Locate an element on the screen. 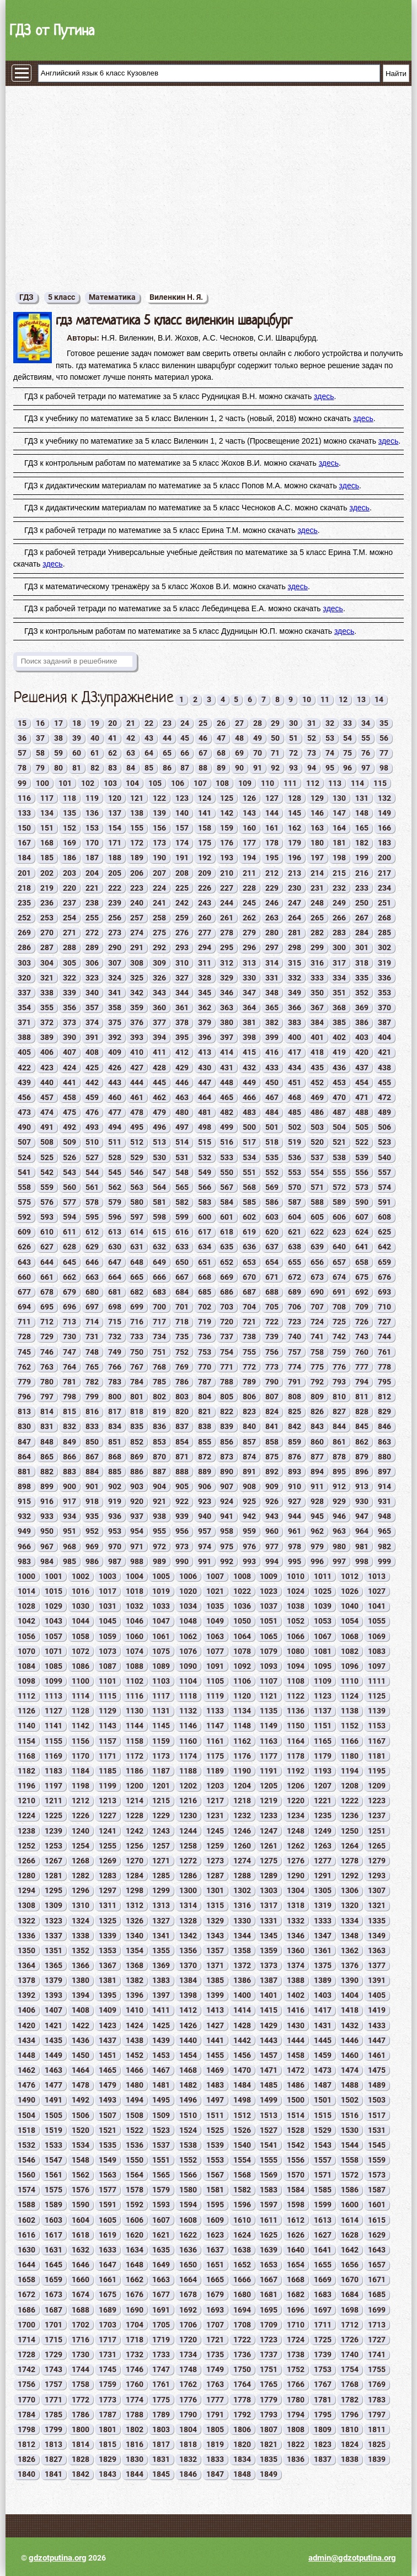 Image resolution: width=417 pixels, height=2576 pixels. 1177 is located at coordinates (268, 1756).